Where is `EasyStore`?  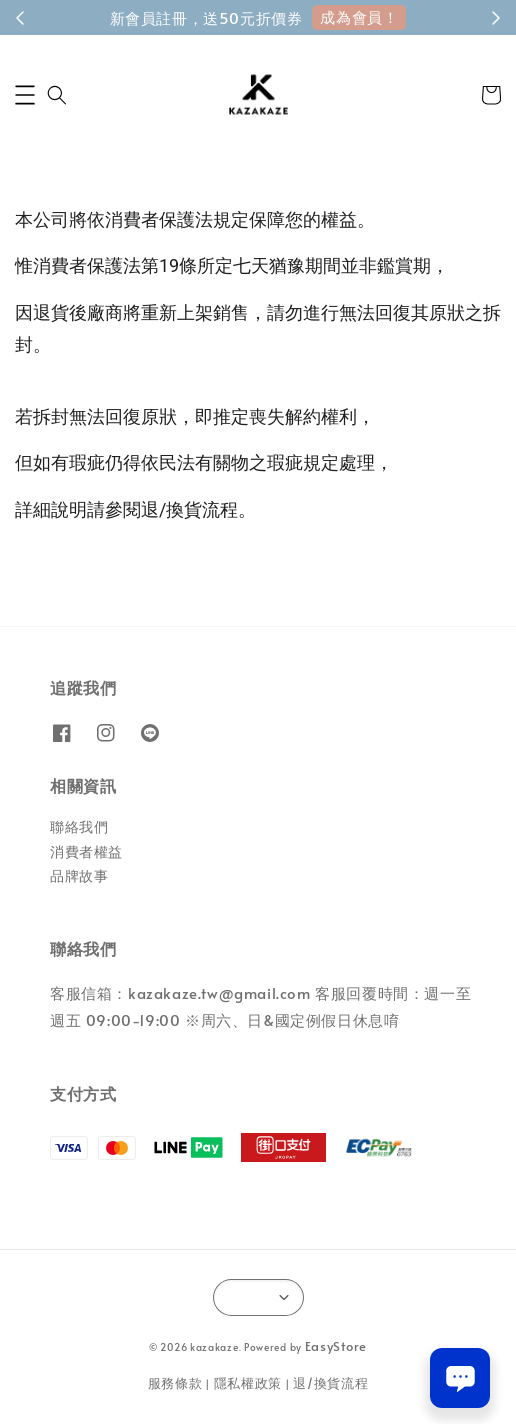 EasyStore is located at coordinates (336, 1346).